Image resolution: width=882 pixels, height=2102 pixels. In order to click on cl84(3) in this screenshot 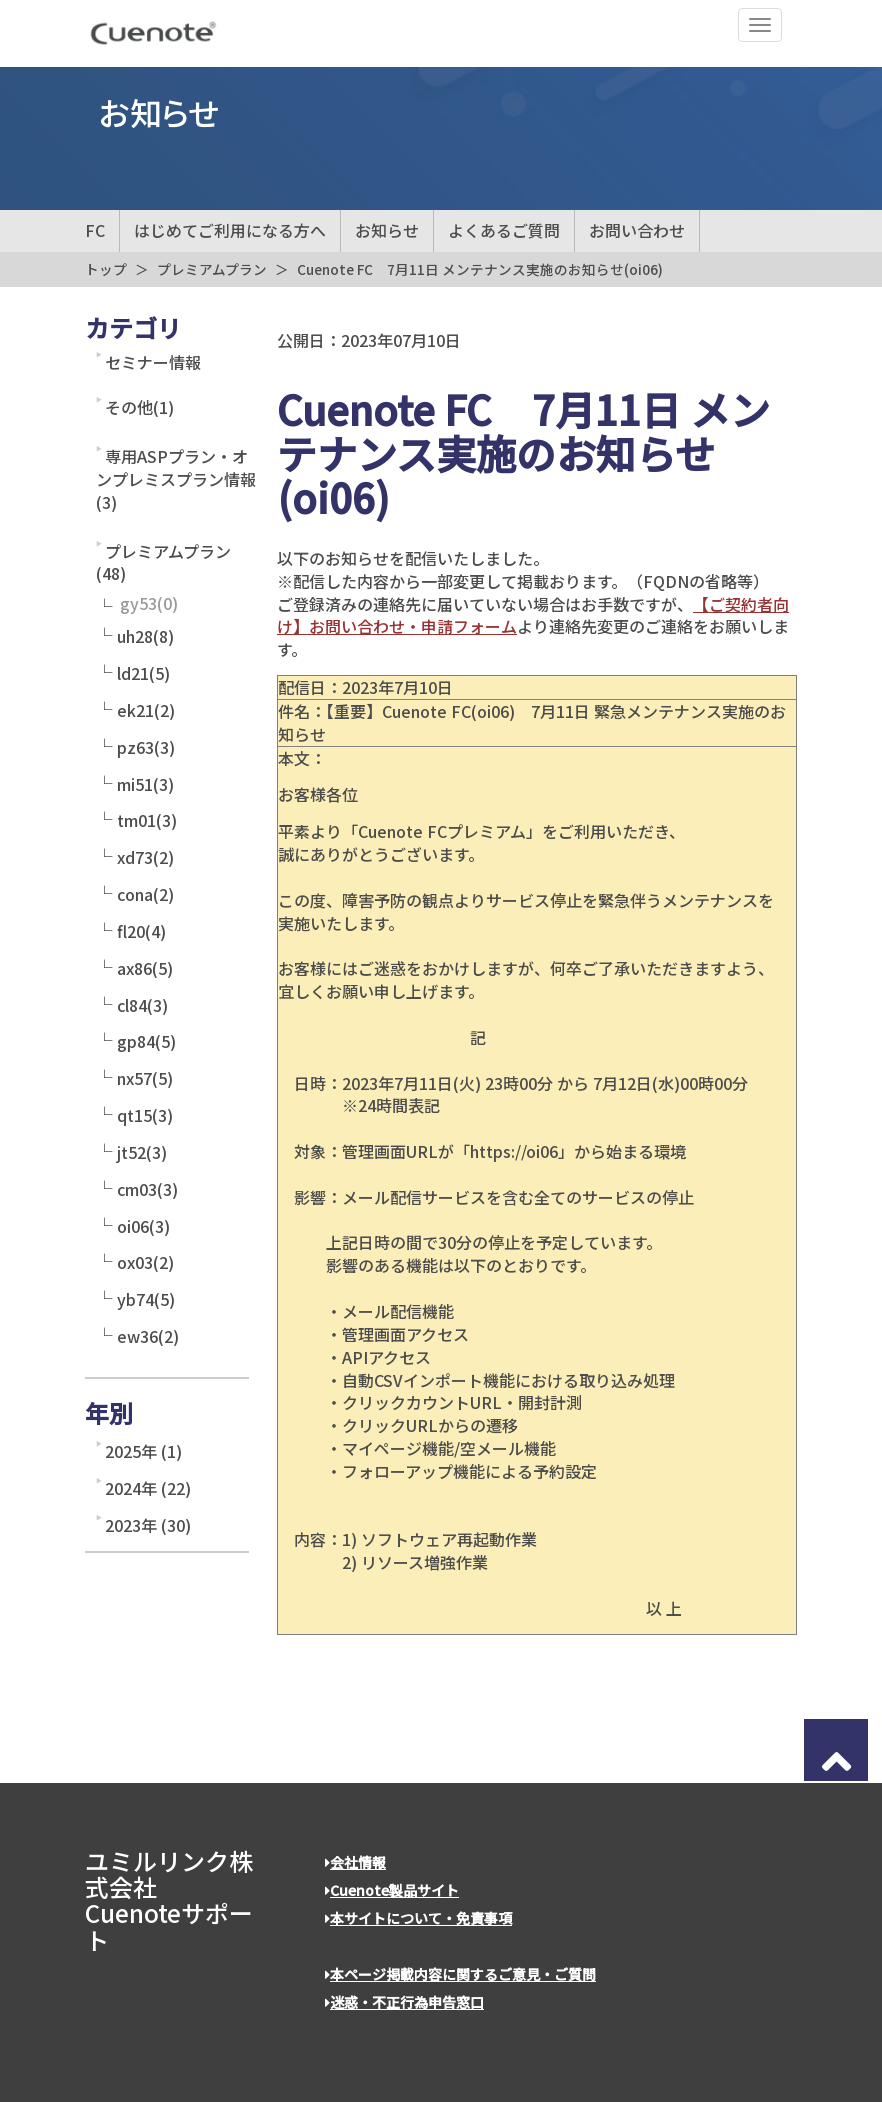, I will do `click(142, 1005)`.